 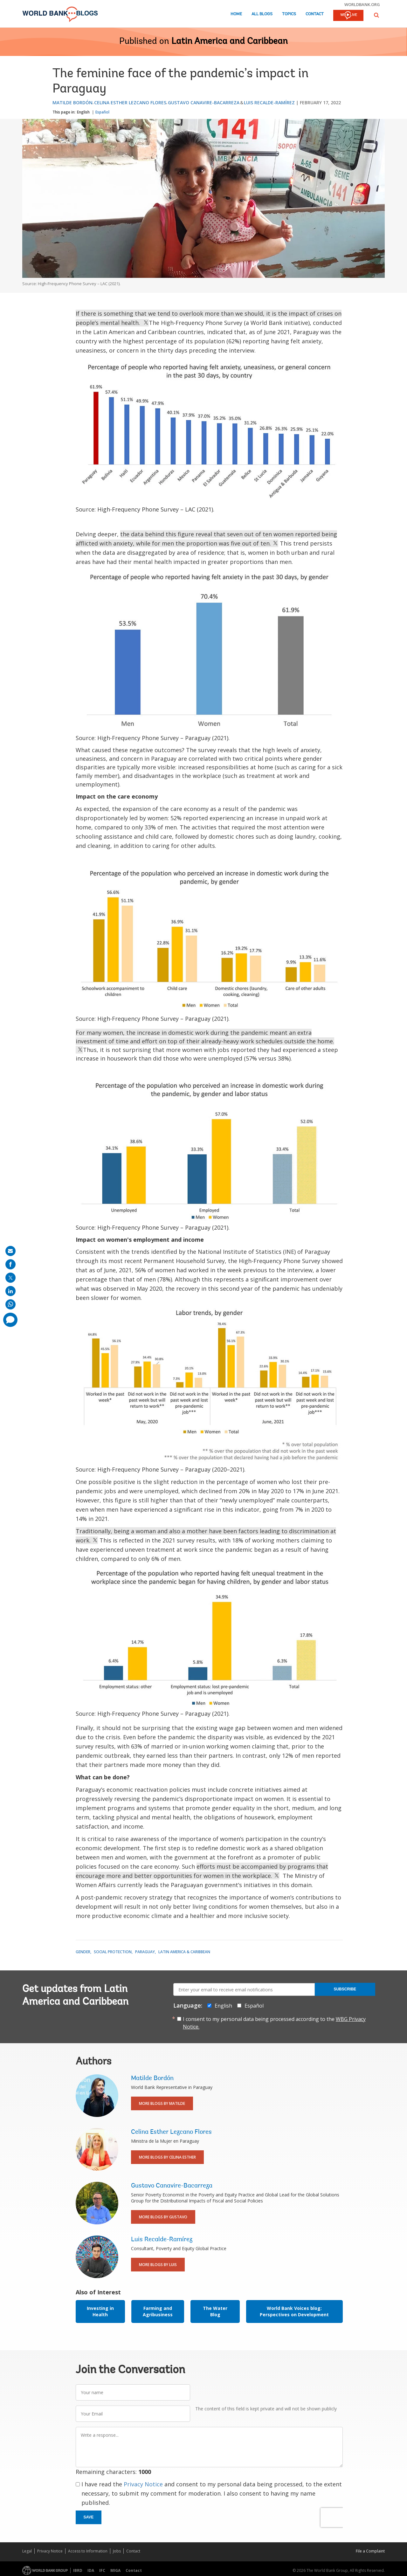 I want to click on More Blogs By Matilde, so click(x=162, y=2103).